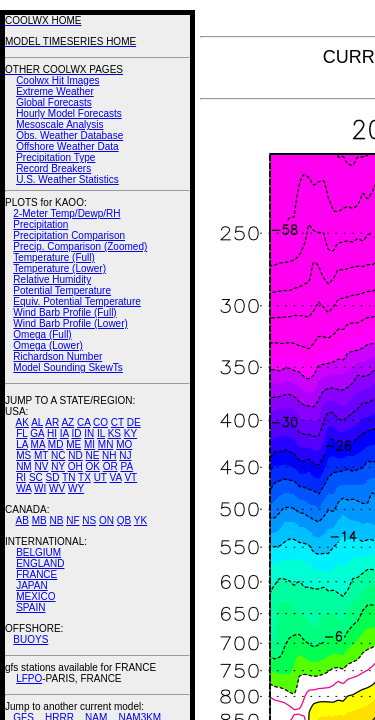 Image resolution: width=375 pixels, height=720 pixels. I want to click on Temperature (Lower), so click(59, 268).